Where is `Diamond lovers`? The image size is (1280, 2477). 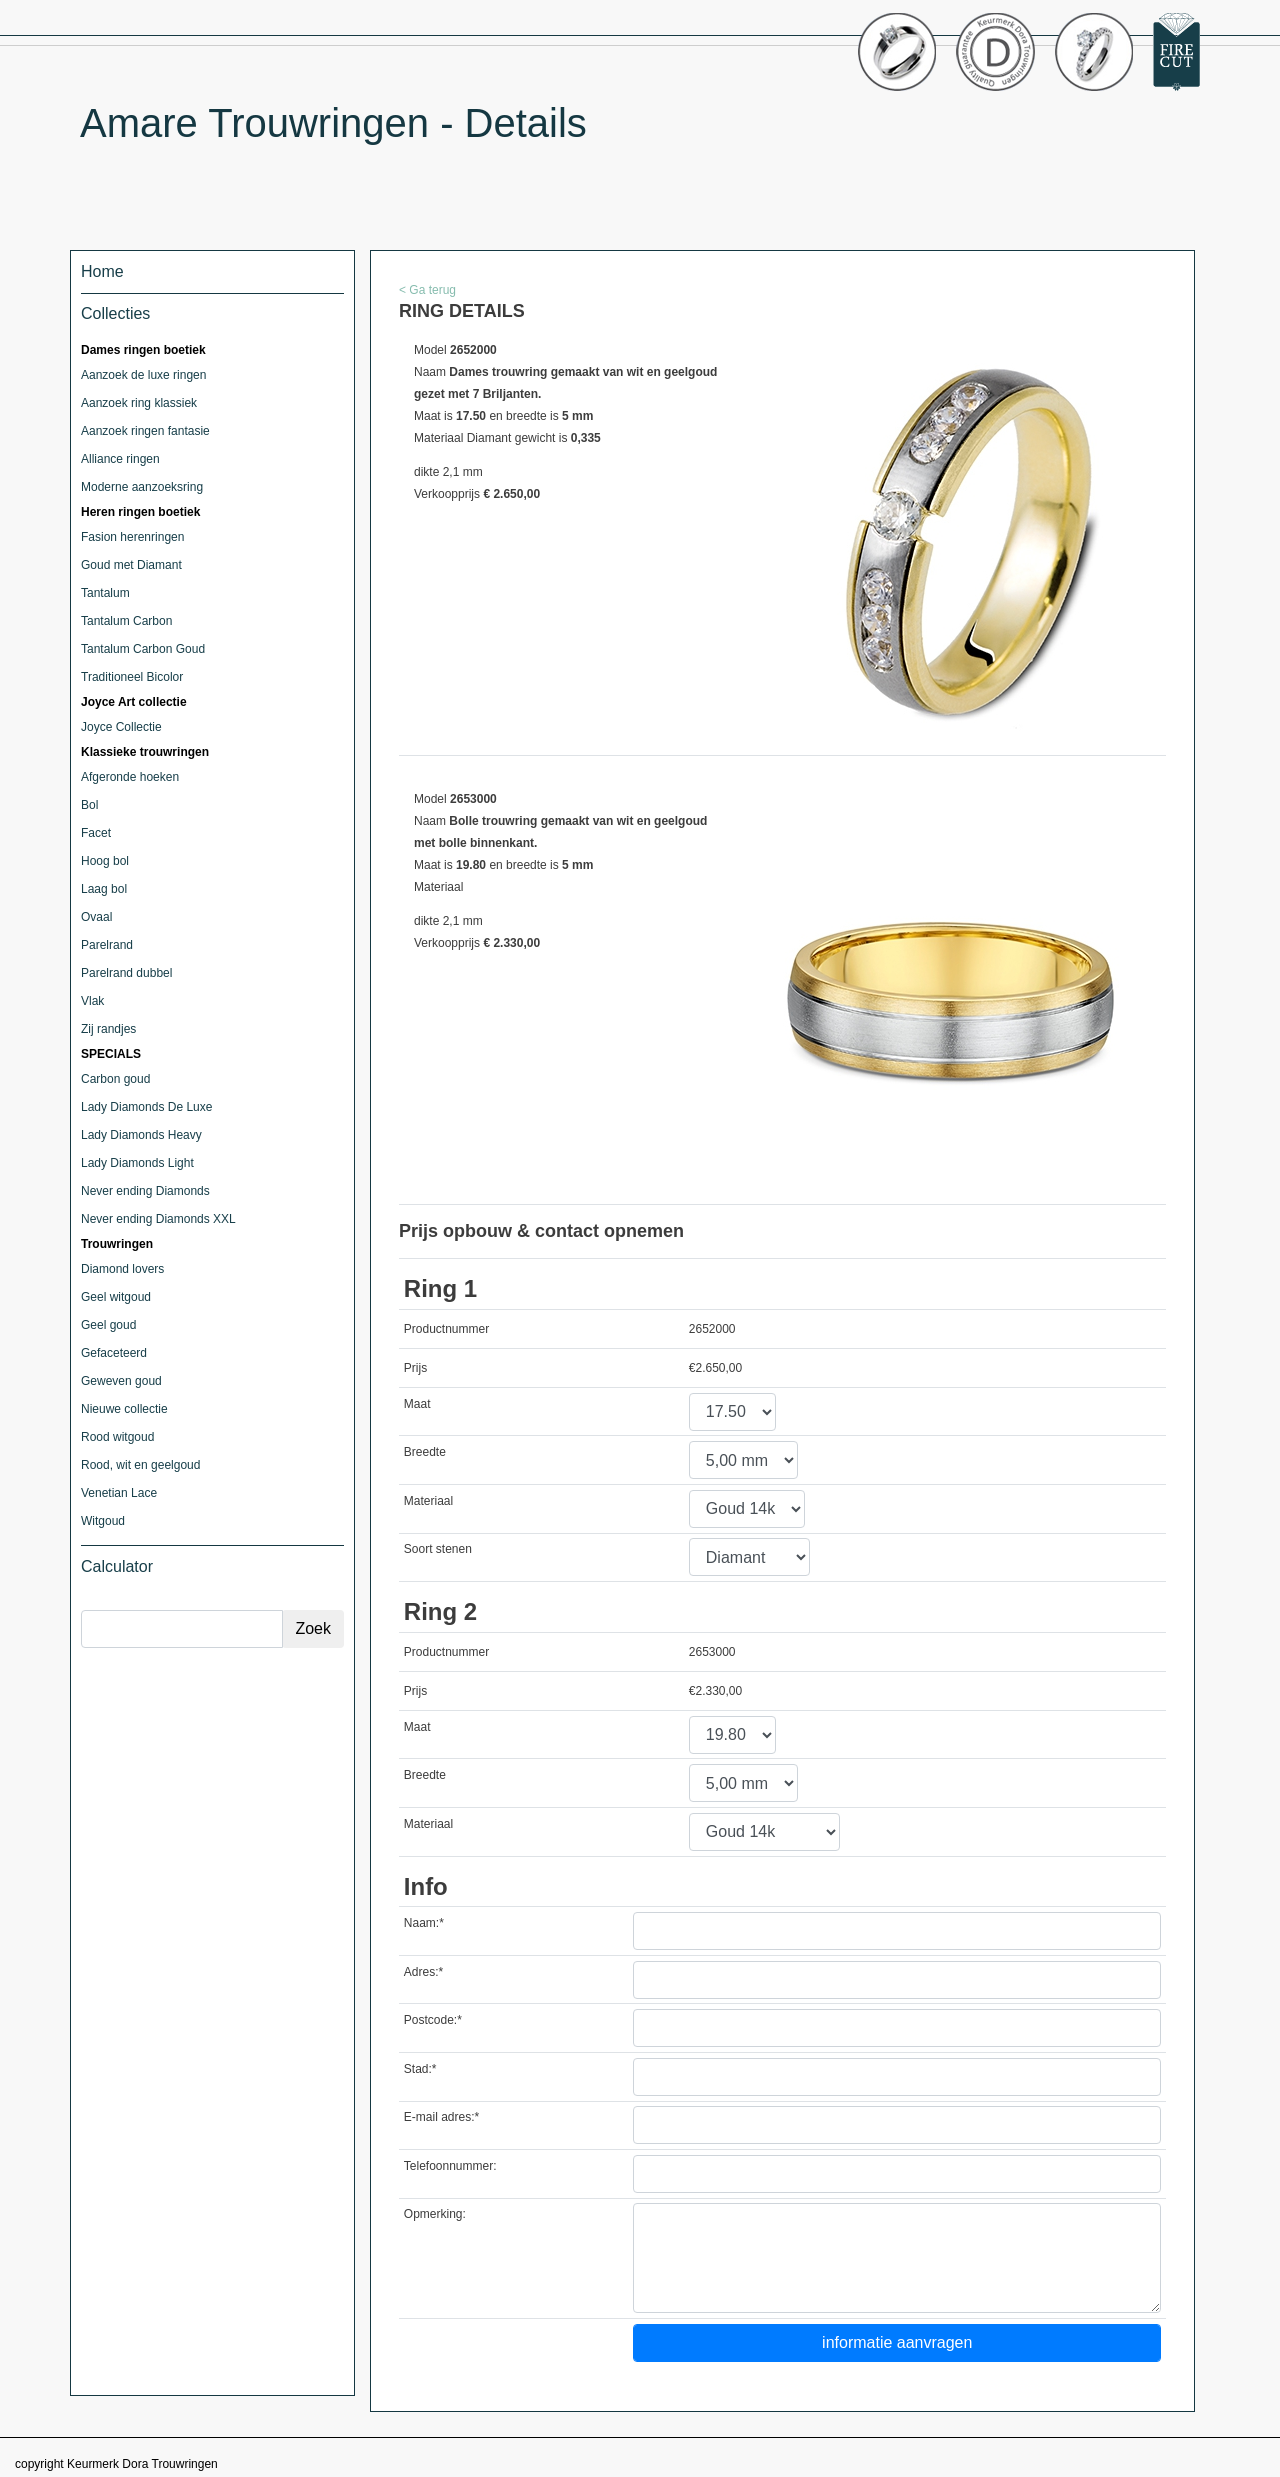 Diamond lovers is located at coordinates (122, 1269).